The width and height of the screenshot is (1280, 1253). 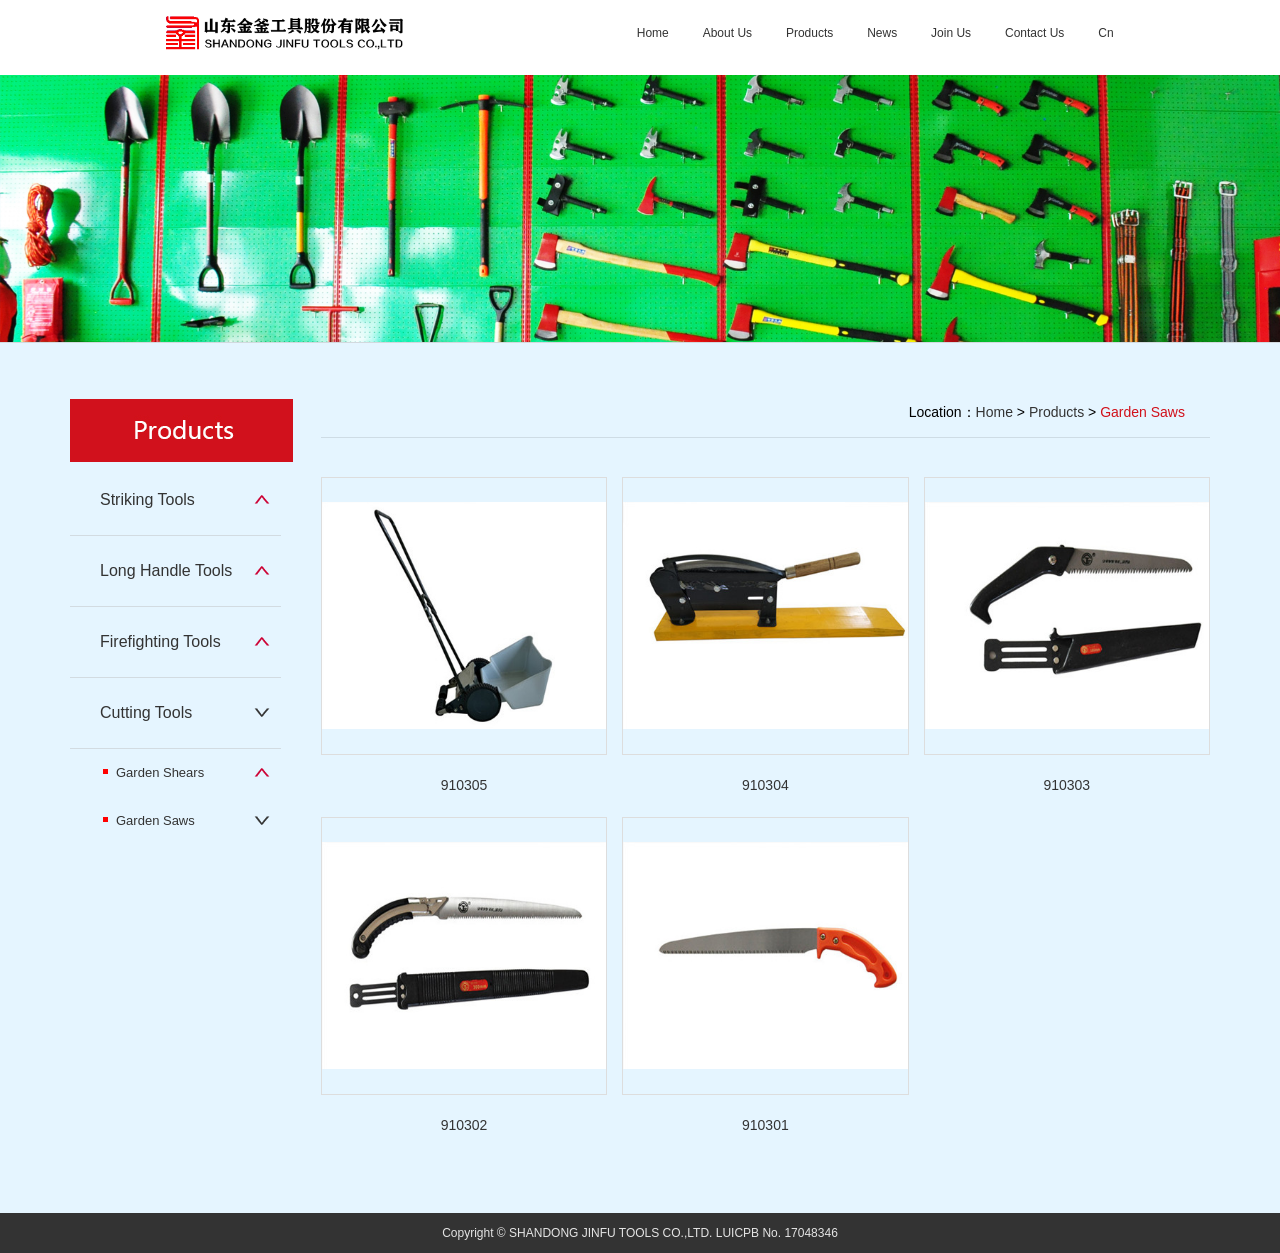 What do you see at coordinates (882, 33) in the screenshot?
I see `News` at bounding box center [882, 33].